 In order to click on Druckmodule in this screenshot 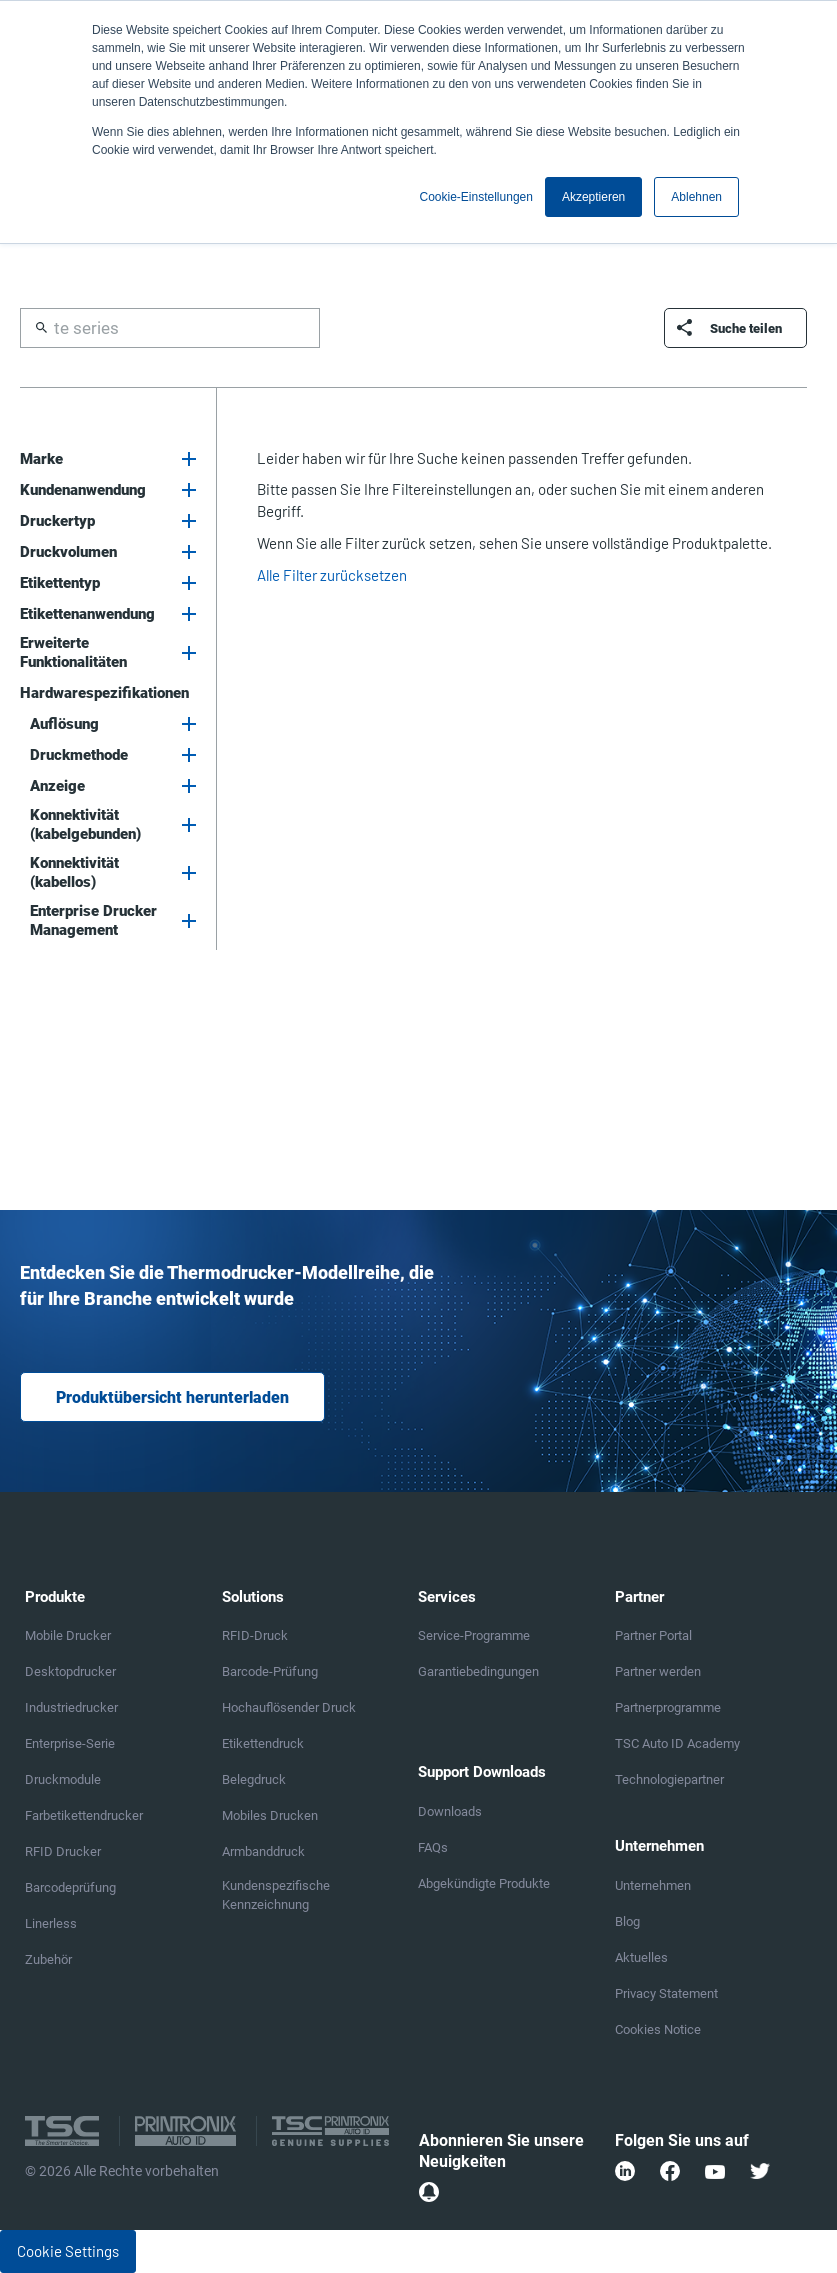, I will do `click(63, 1779)`.